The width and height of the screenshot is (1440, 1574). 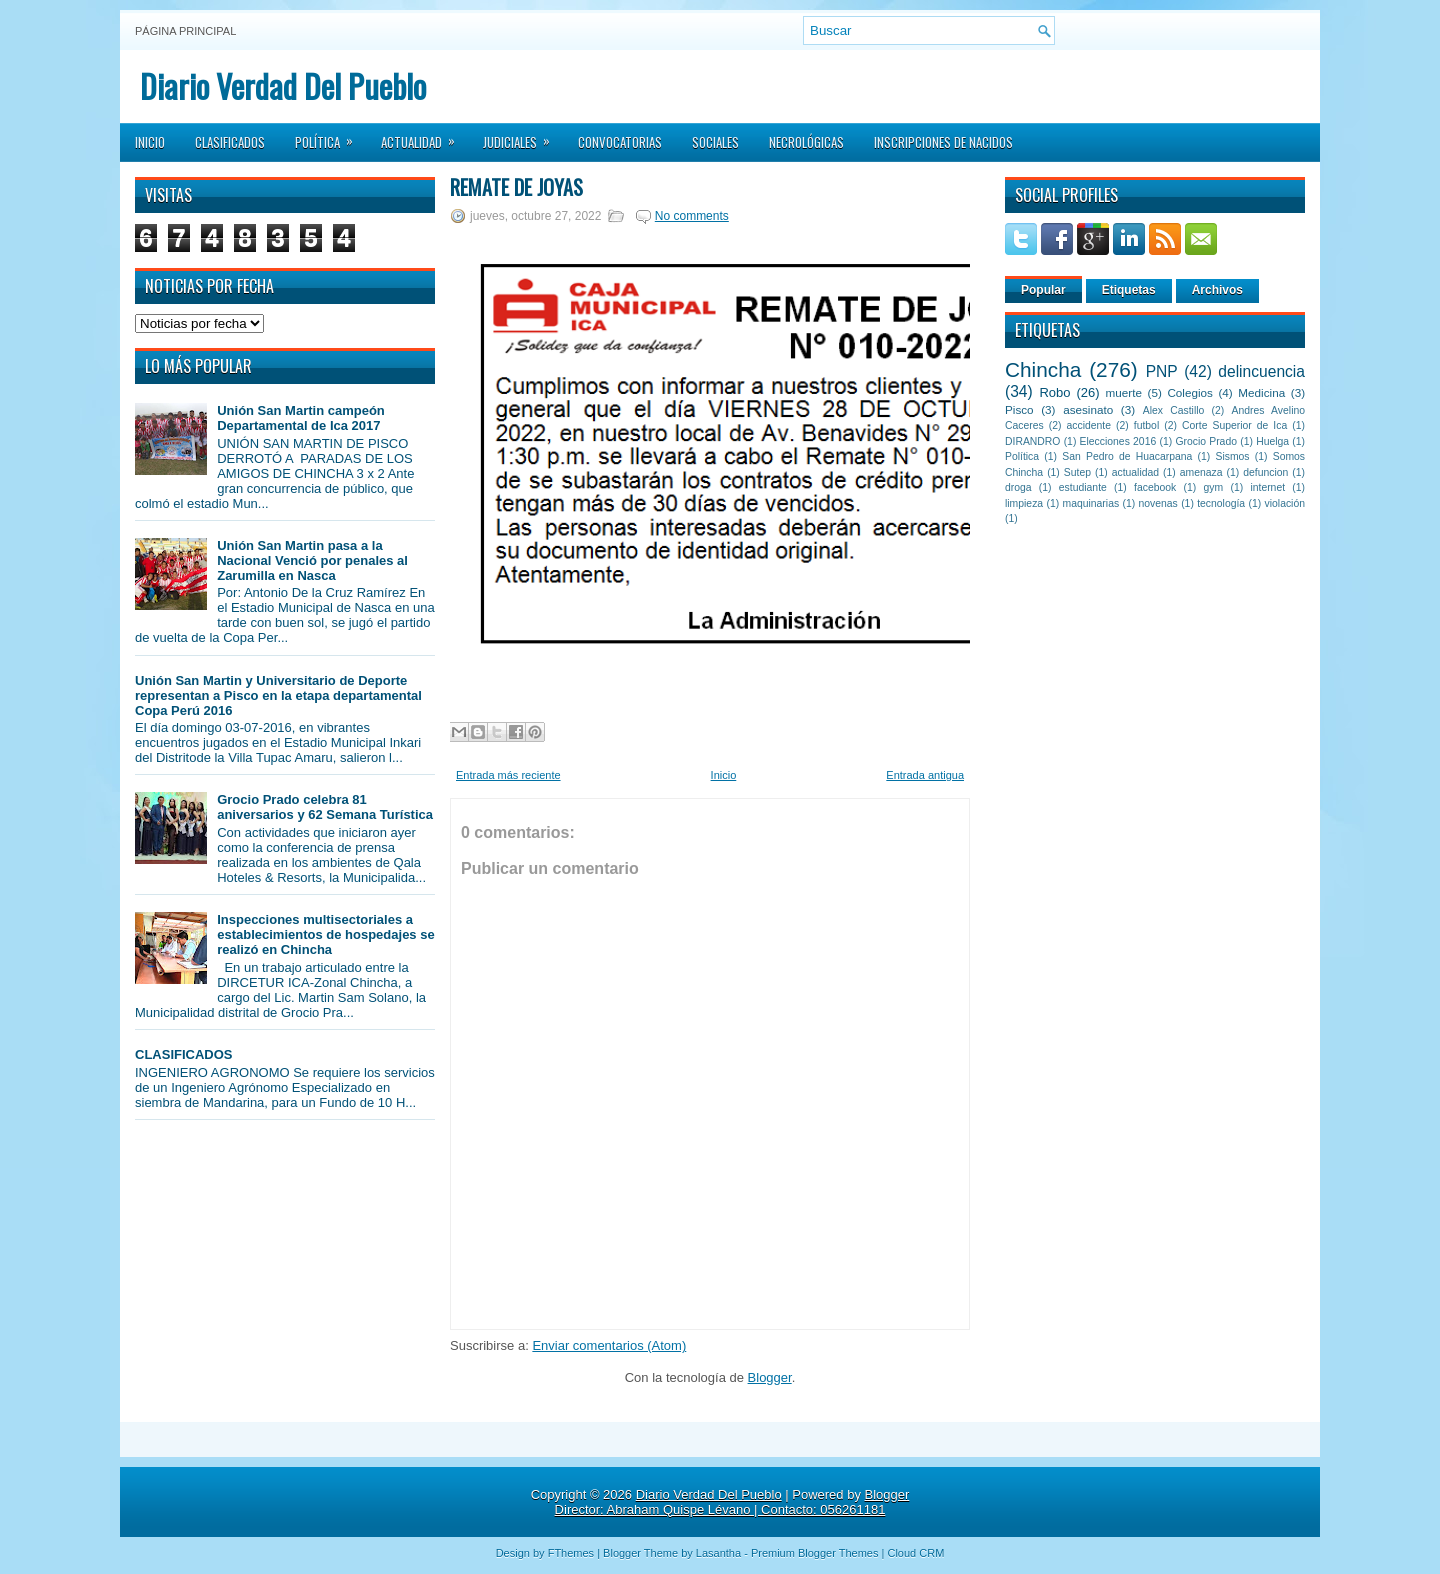 I want to click on asesinato, so click(x=1088, y=409).